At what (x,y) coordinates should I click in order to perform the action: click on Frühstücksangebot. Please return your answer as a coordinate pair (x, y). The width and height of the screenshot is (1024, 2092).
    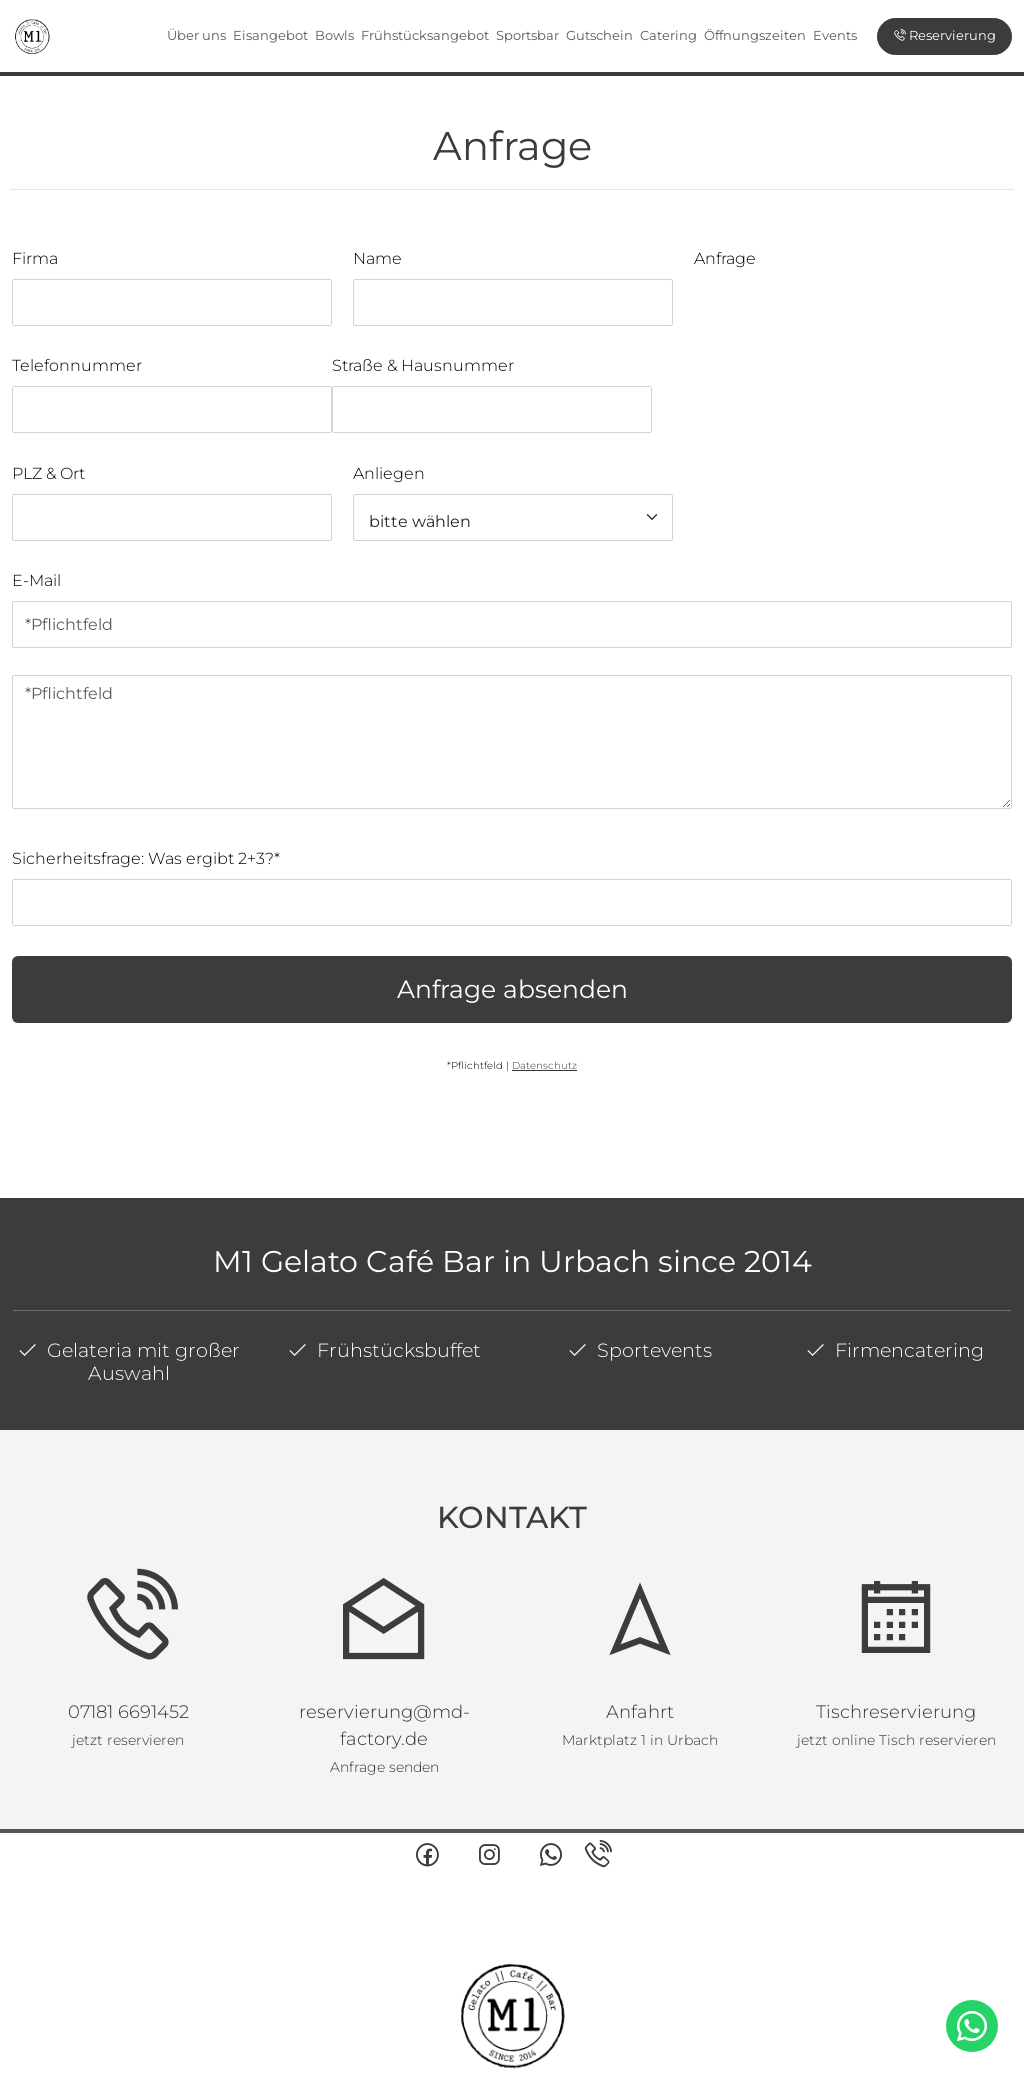
    Looking at the image, I should click on (425, 35).